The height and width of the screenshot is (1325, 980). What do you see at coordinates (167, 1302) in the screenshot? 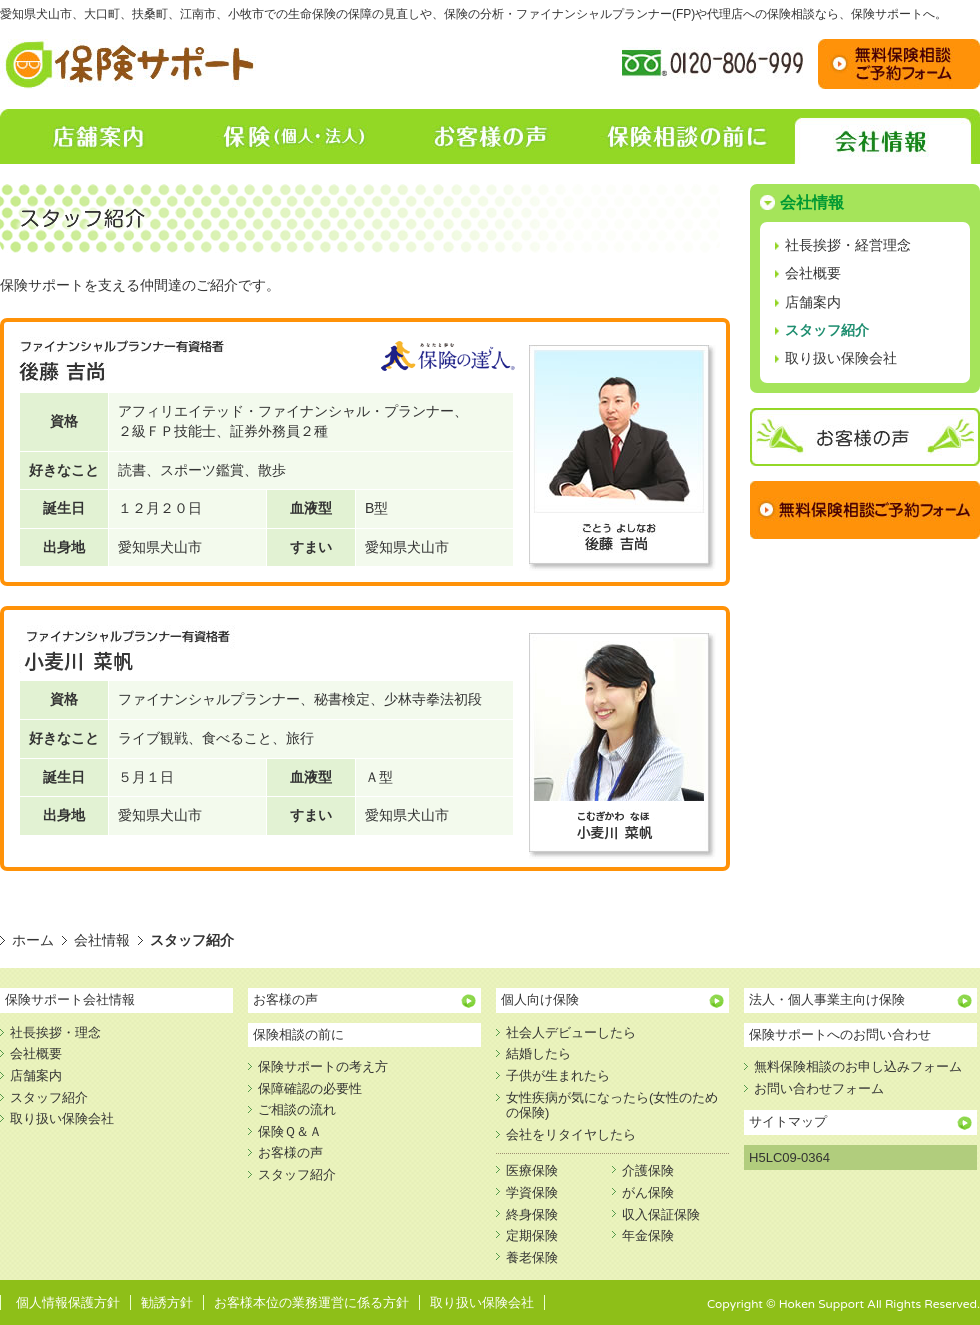
I see `勧誘方針` at bounding box center [167, 1302].